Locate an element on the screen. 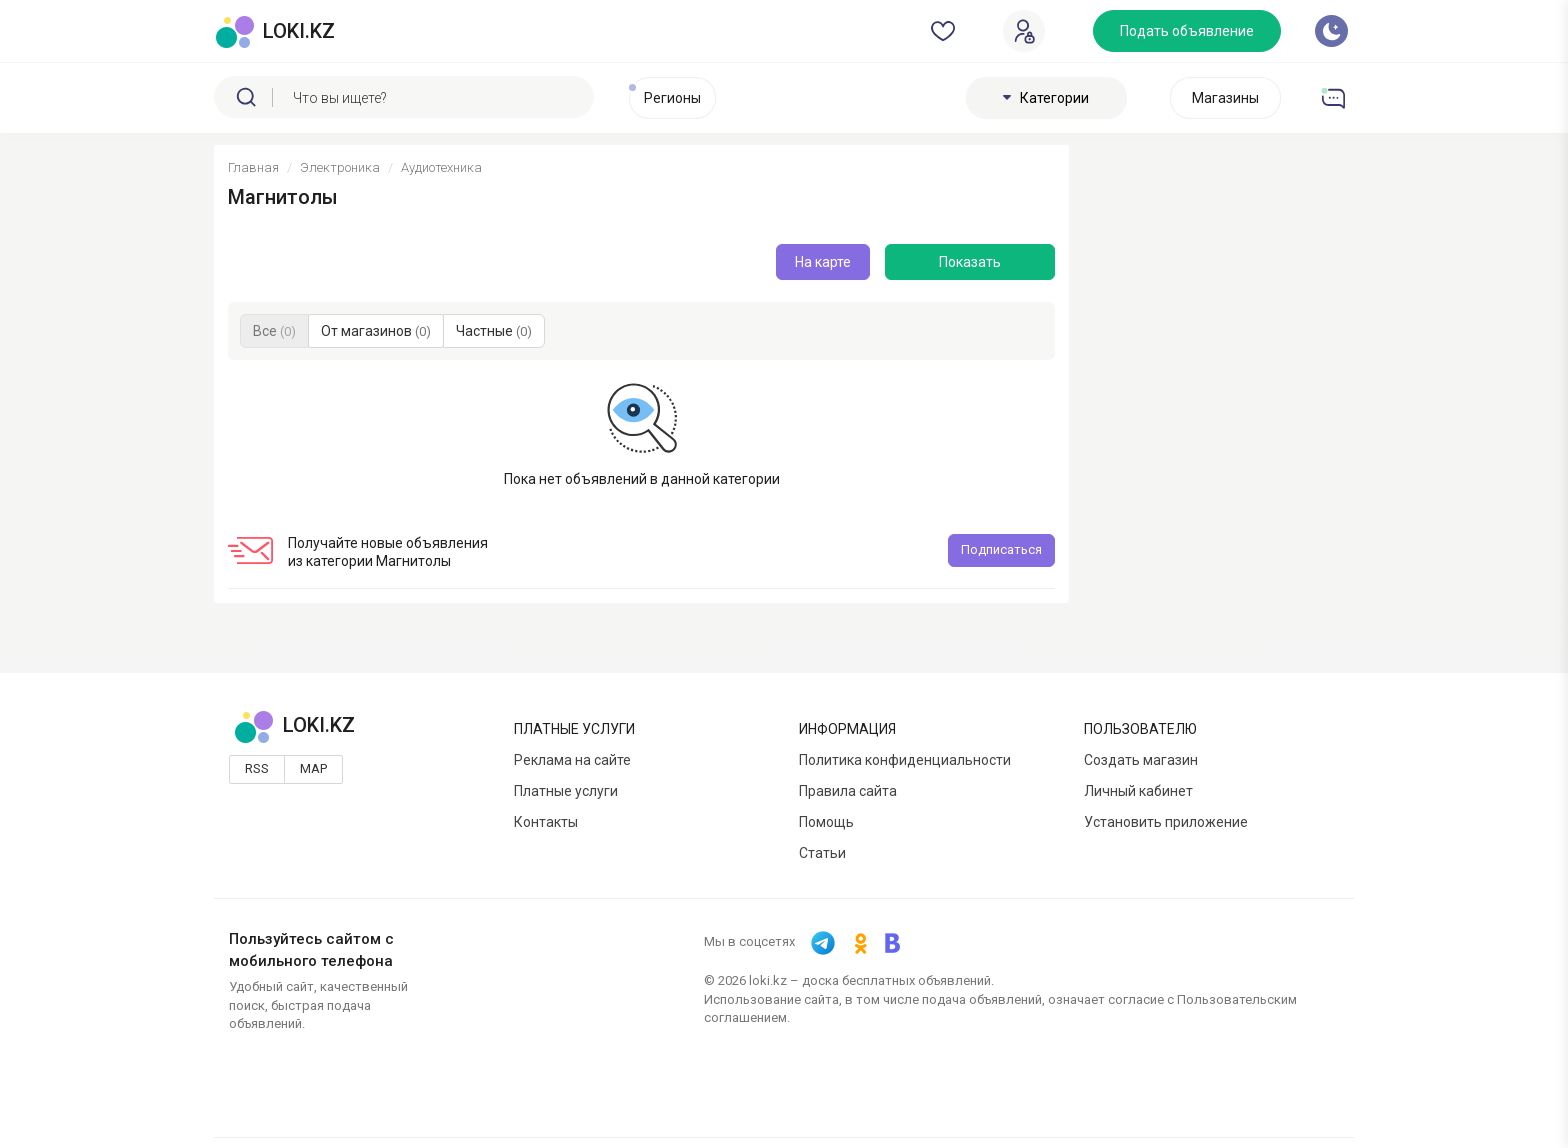 Image resolution: width=1568 pixels, height=1148 pixels. Реклама на сайте is located at coordinates (572, 760).